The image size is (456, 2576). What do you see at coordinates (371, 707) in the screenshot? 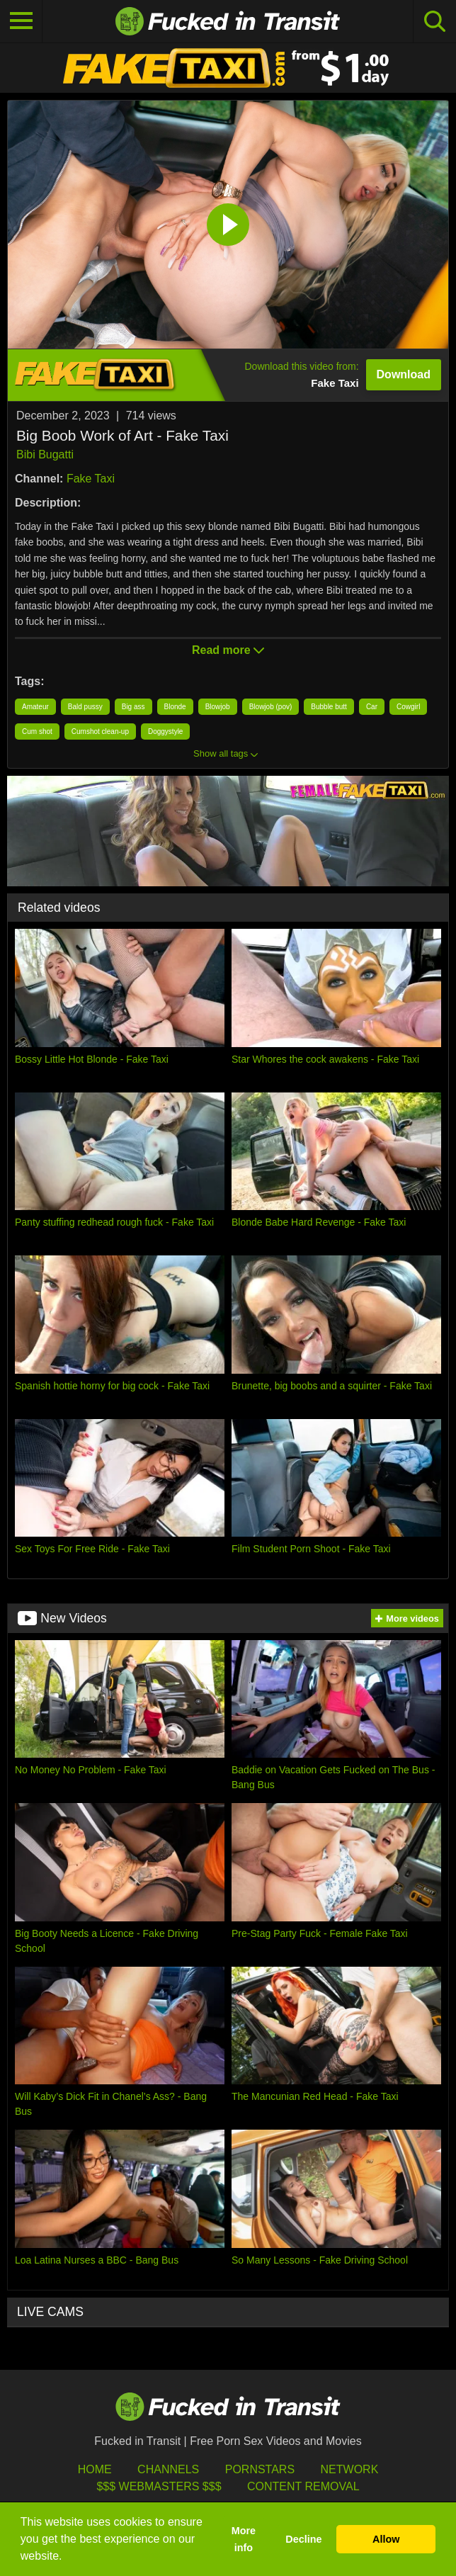
I see `Car` at bounding box center [371, 707].